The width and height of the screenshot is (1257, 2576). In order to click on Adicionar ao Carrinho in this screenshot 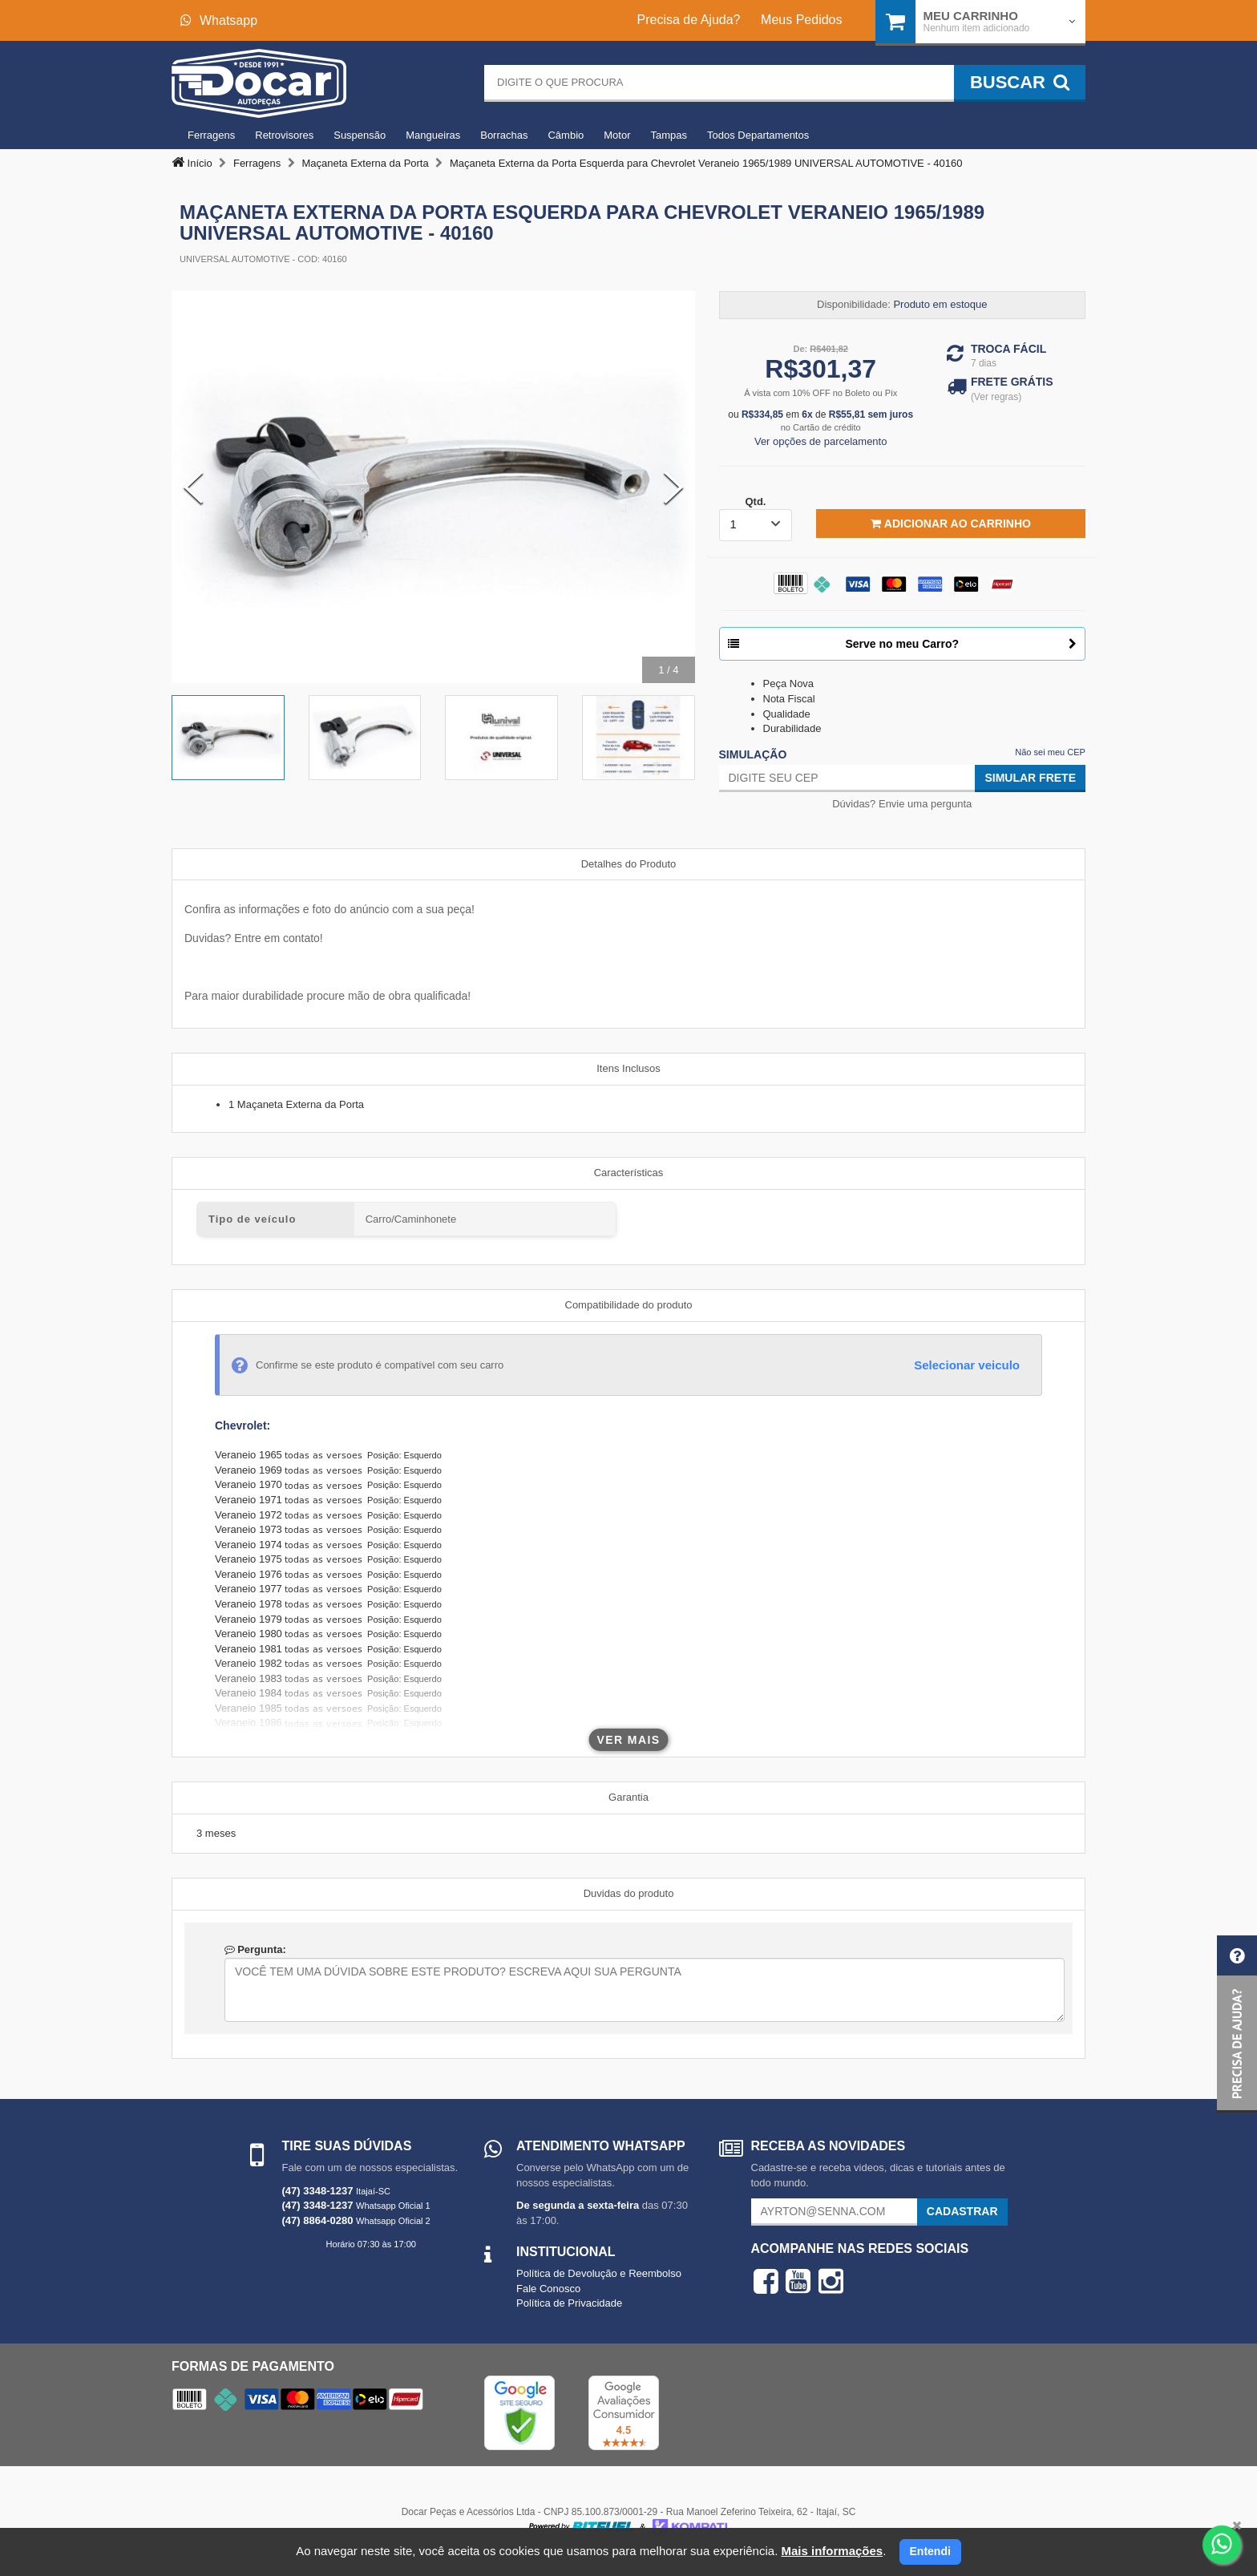, I will do `click(950, 523)`.